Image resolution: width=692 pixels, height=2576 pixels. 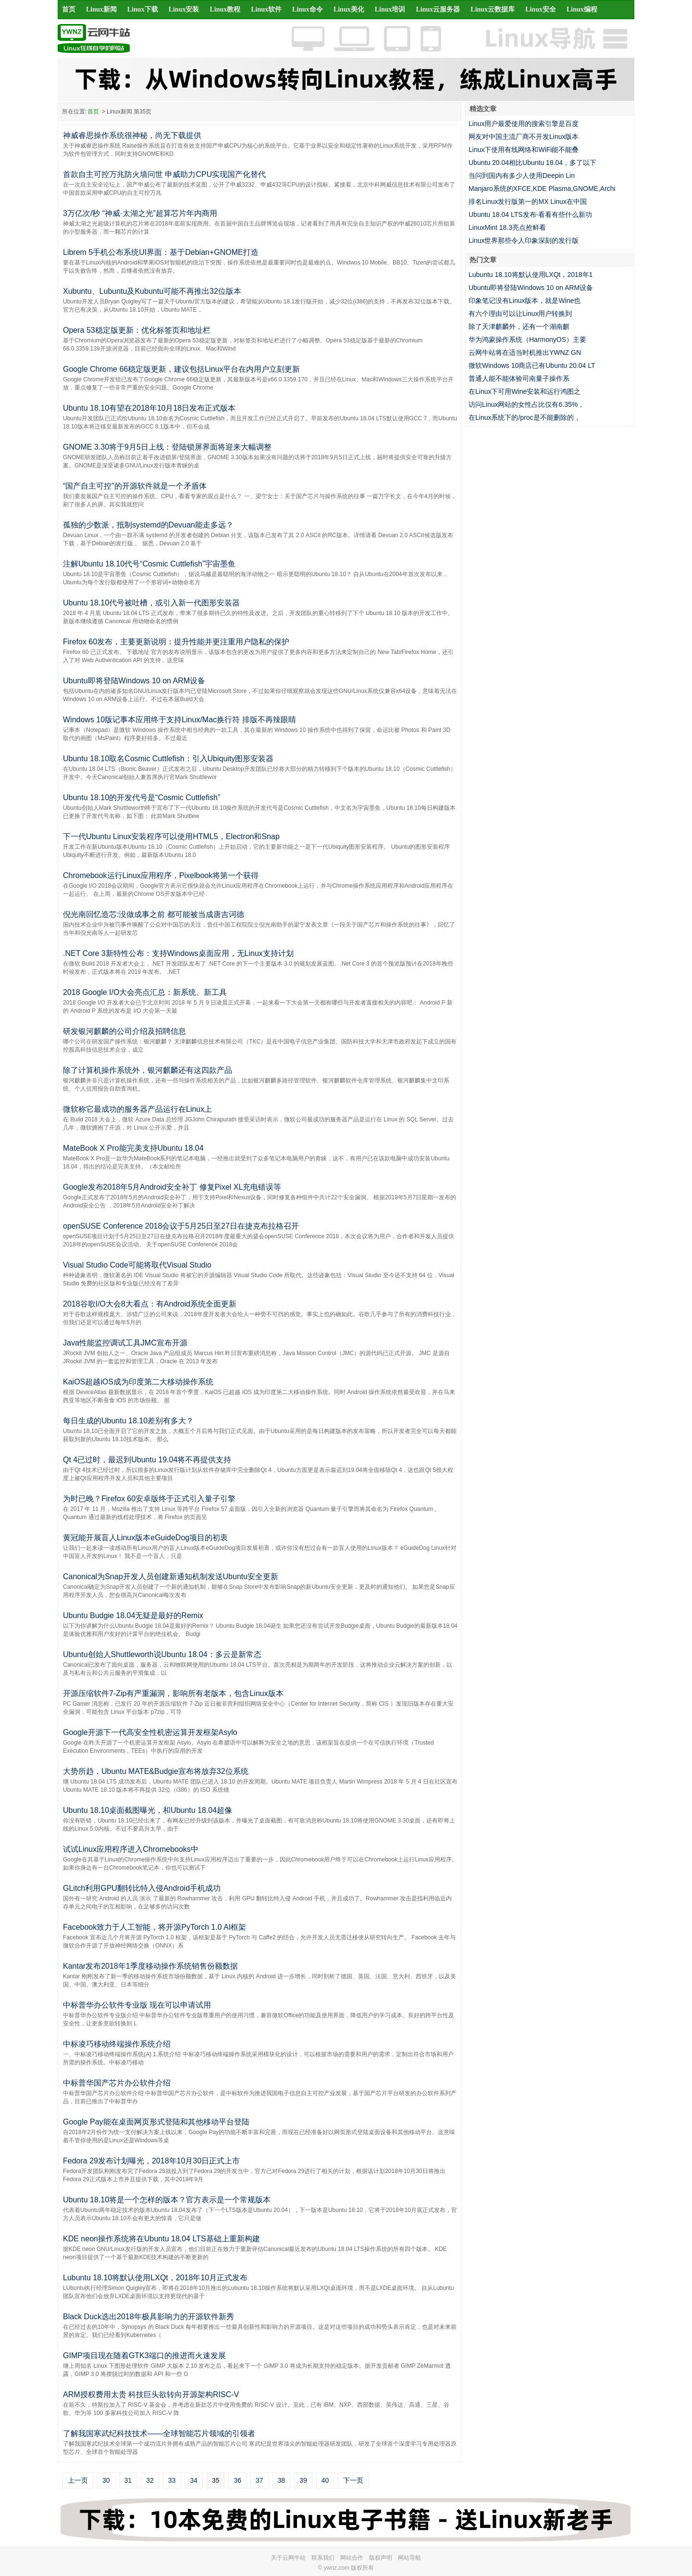 What do you see at coordinates (148, 525) in the screenshot?
I see `孤独的少数派，抵制systemd的Devuan能走多远？` at bounding box center [148, 525].